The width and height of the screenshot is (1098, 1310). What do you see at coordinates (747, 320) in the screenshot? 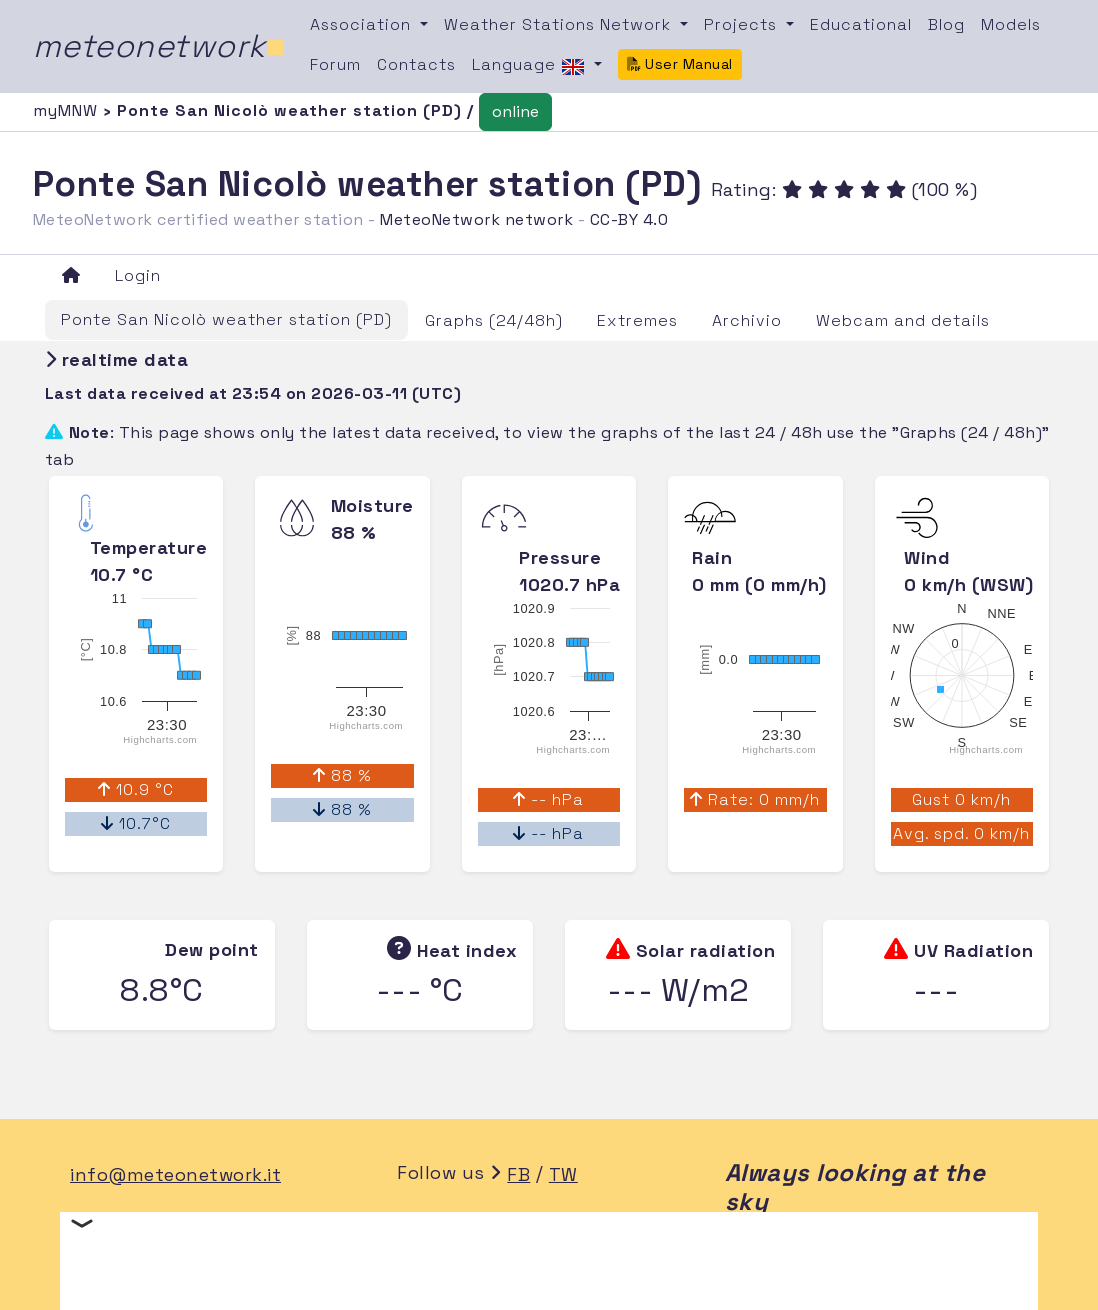
I see `Archivio` at bounding box center [747, 320].